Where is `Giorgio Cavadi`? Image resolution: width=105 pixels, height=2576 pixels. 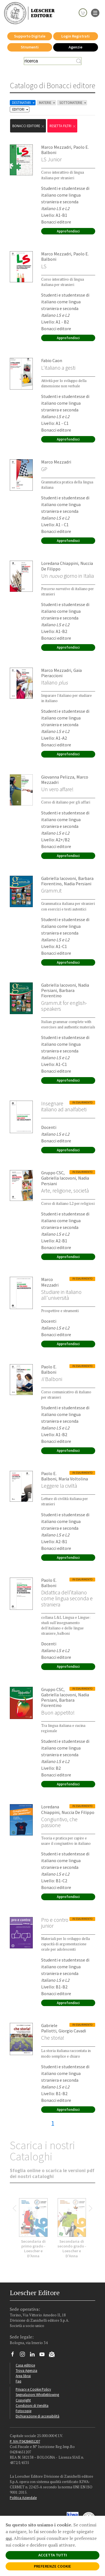
Giorgio Cavadi is located at coordinates (72, 2031).